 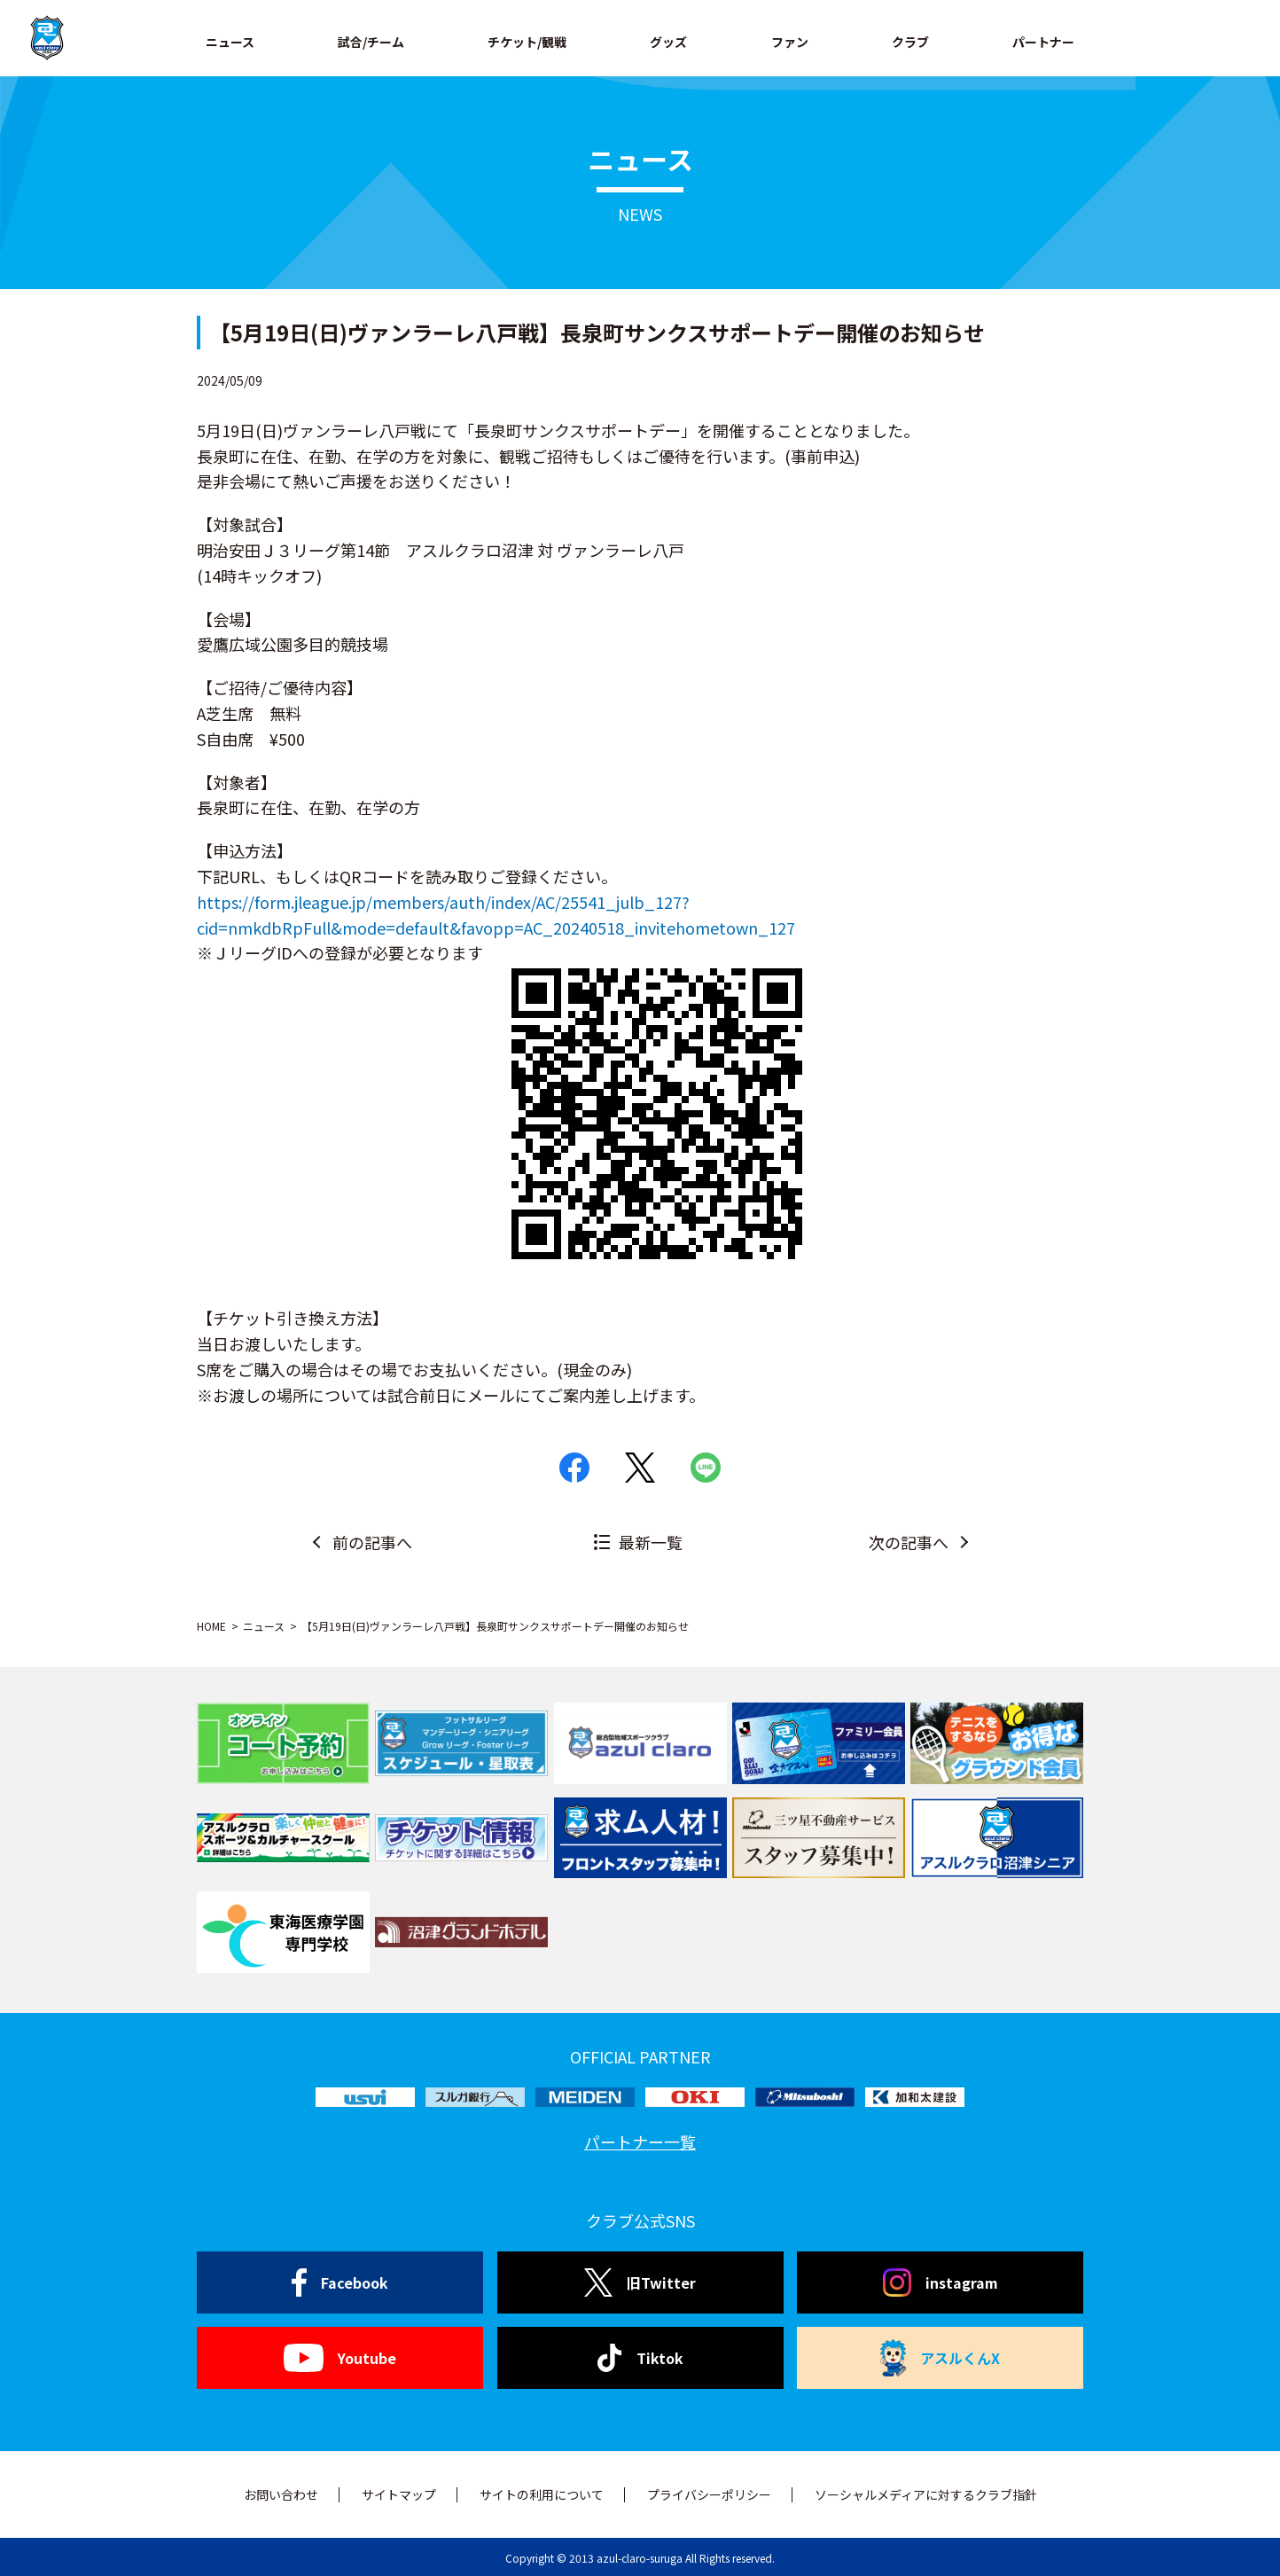 I want to click on Tiktok, so click(x=640, y=2358).